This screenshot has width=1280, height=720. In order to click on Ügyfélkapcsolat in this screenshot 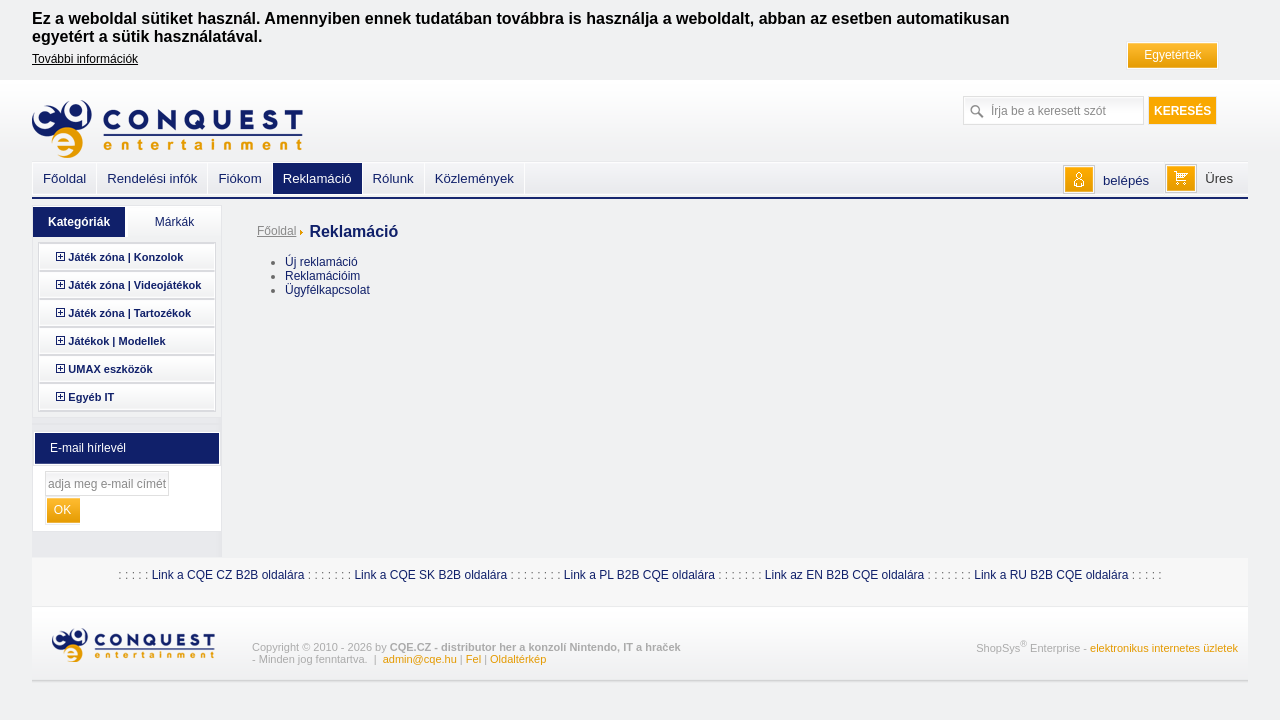, I will do `click(327, 290)`.